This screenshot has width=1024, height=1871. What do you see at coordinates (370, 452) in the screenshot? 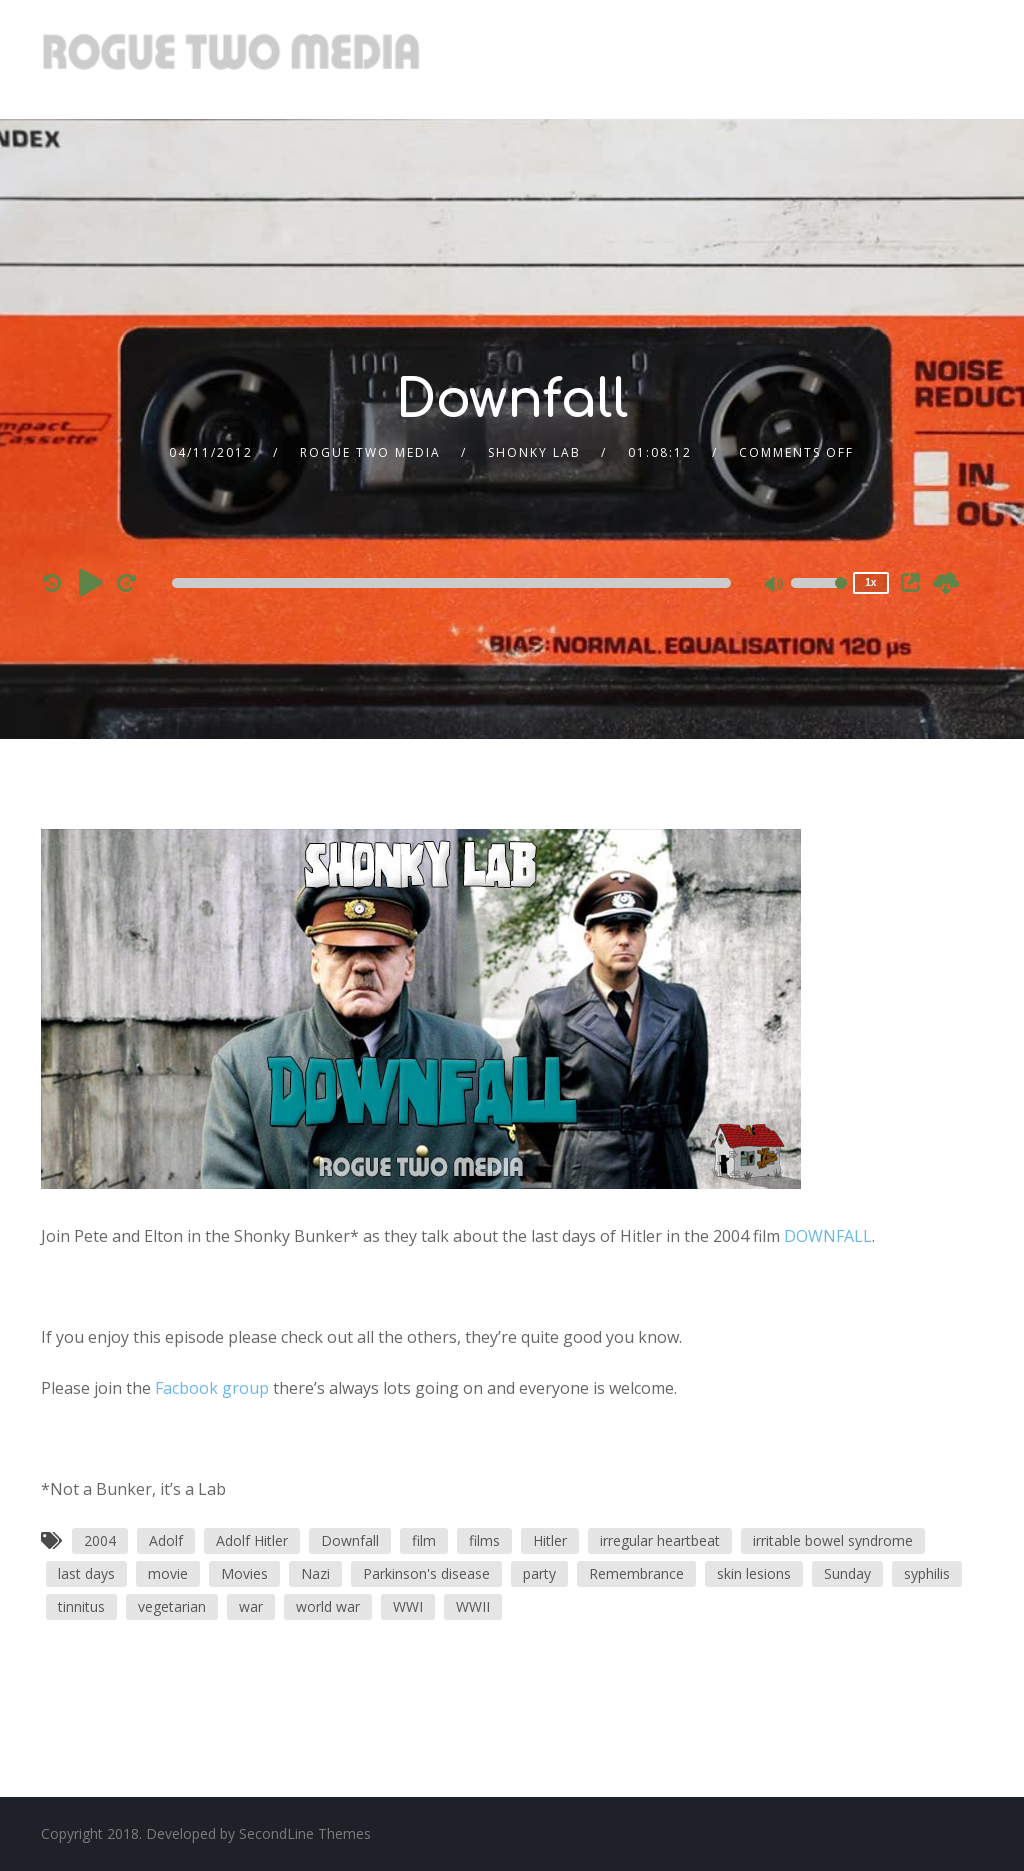
I see `Rogue Two Media` at bounding box center [370, 452].